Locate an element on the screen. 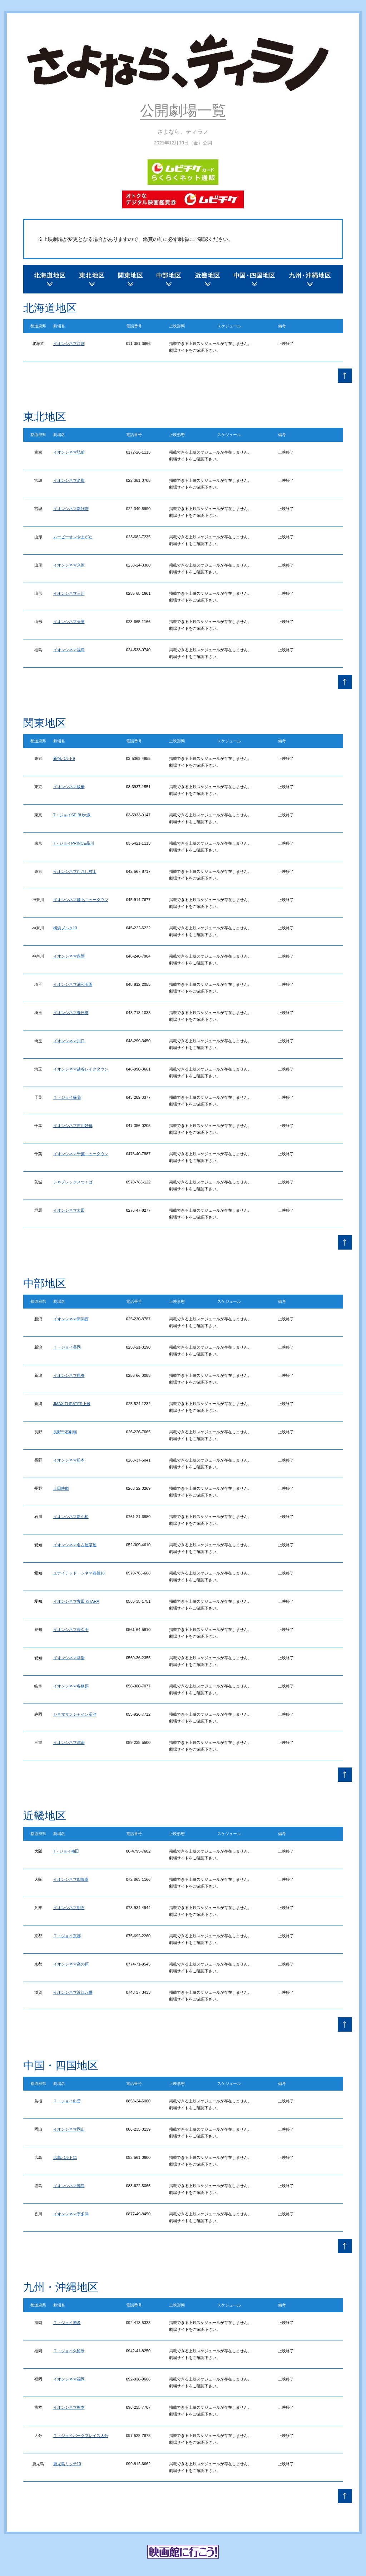 This screenshot has width=366, height=2576. イオンシネマ四條畷 is located at coordinates (71, 1879).